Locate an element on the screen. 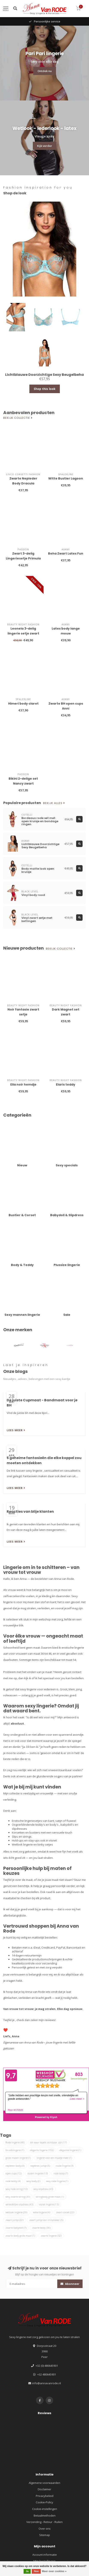 Image resolution: width=89 pixels, height=2576 pixels. Slips en strings is located at coordinates (22, 1836).